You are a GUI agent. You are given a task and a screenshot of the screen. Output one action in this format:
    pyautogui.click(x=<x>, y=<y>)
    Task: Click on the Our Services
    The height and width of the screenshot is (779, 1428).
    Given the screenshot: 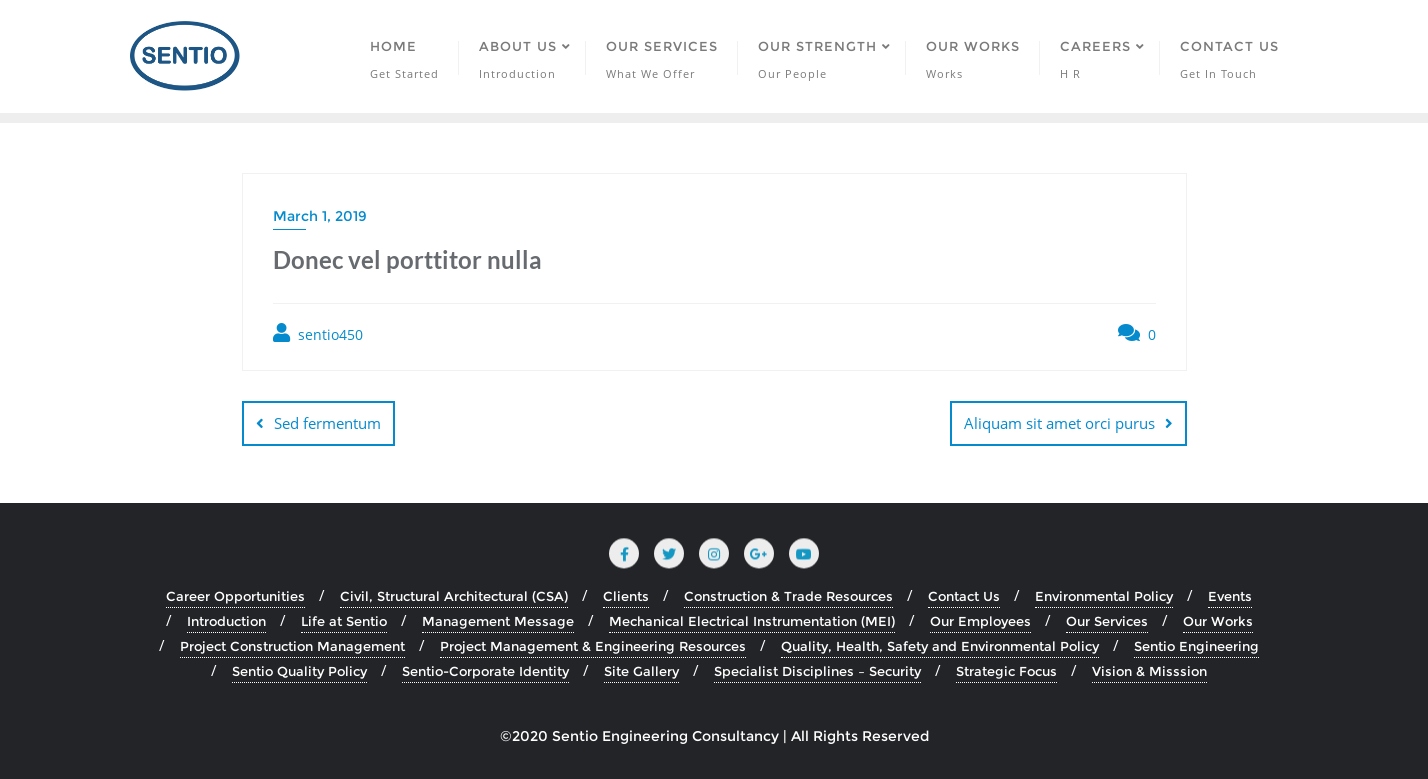 What is the action you would take?
    pyautogui.click(x=1107, y=621)
    